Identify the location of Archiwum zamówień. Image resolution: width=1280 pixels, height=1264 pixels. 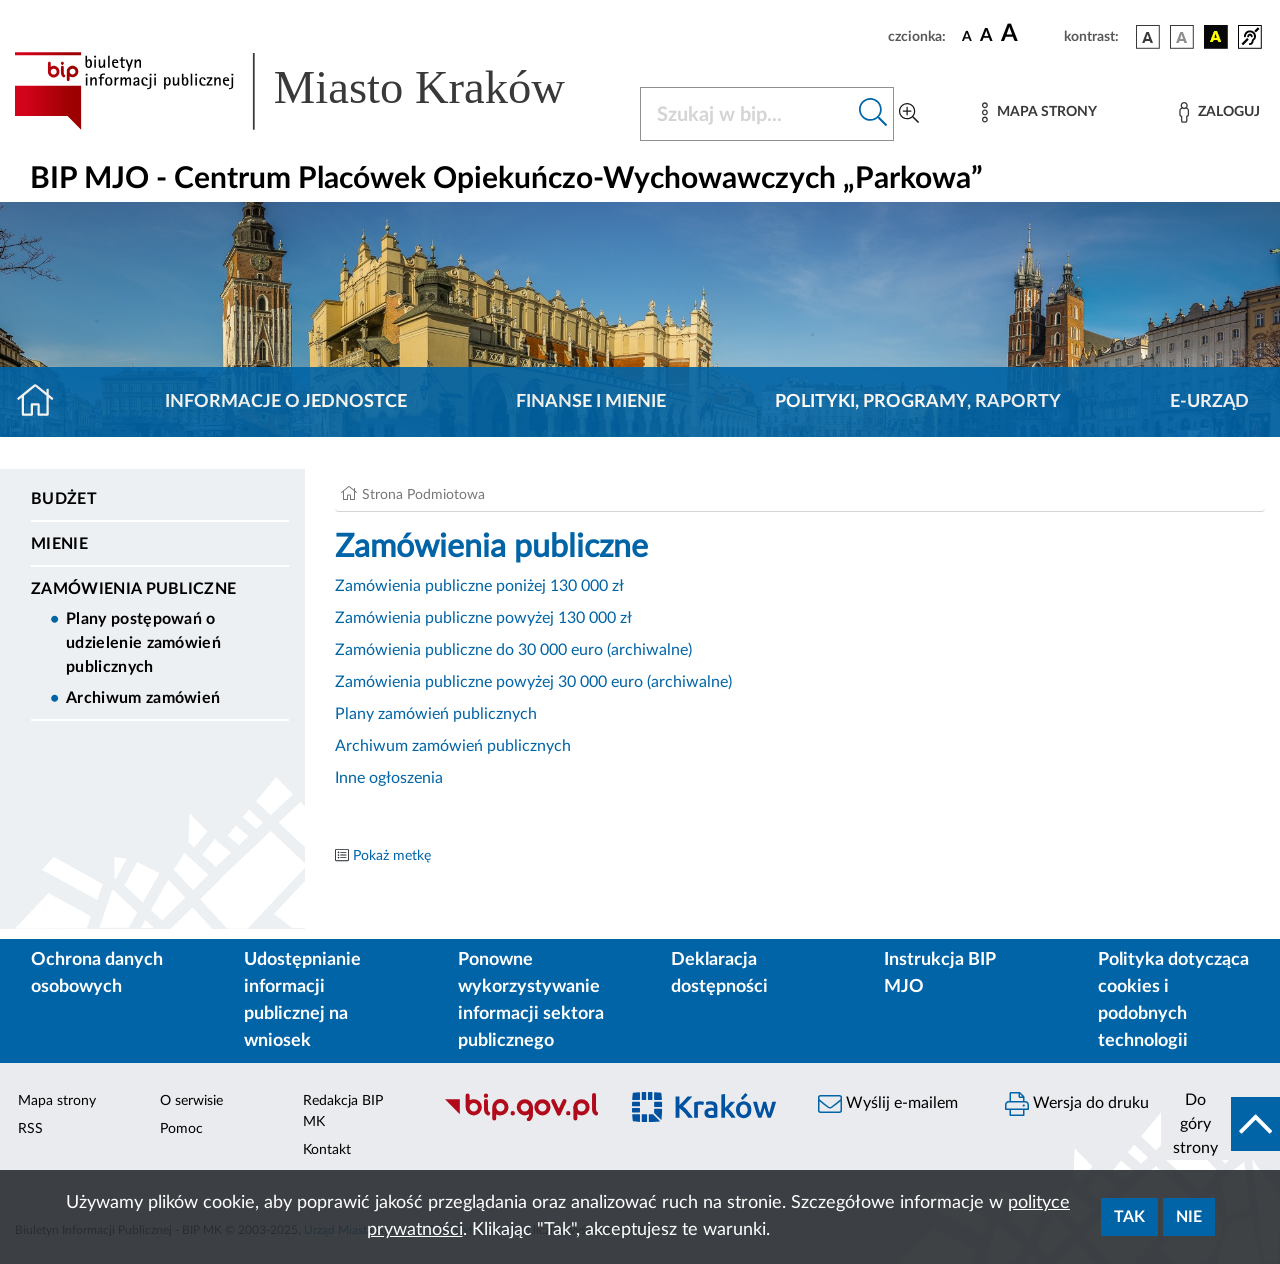
(143, 698).